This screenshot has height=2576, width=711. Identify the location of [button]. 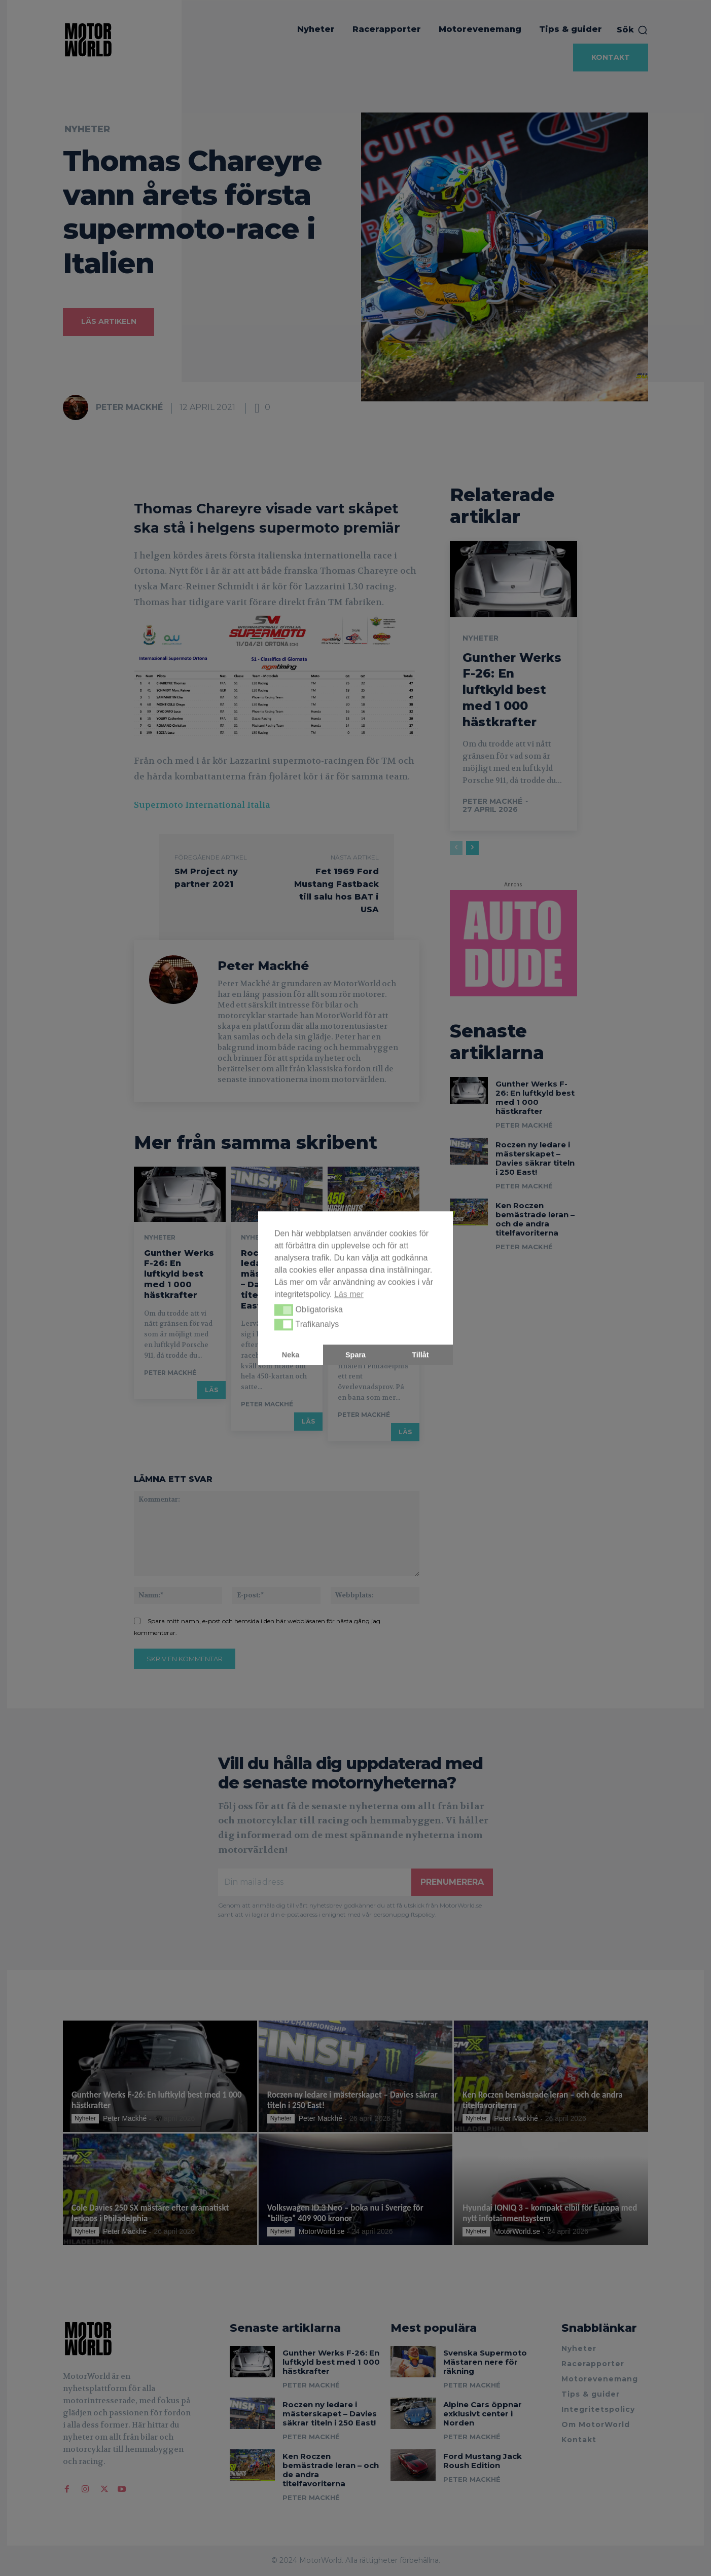
(283, 1310).